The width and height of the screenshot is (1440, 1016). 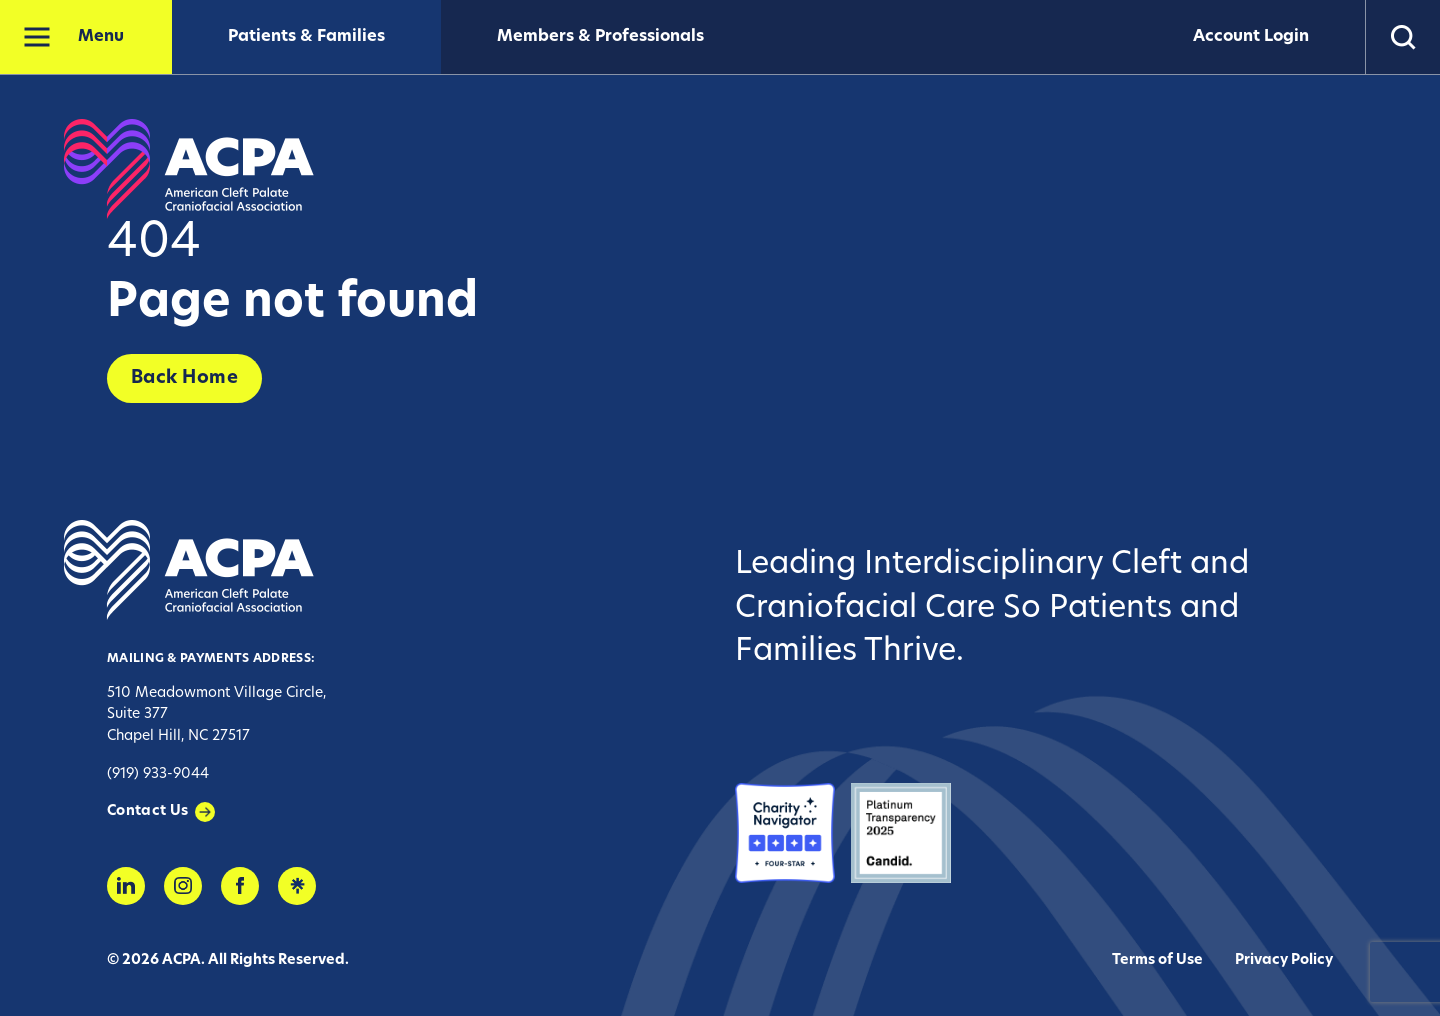 I want to click on Account Login, so click(x=1251, y=37).